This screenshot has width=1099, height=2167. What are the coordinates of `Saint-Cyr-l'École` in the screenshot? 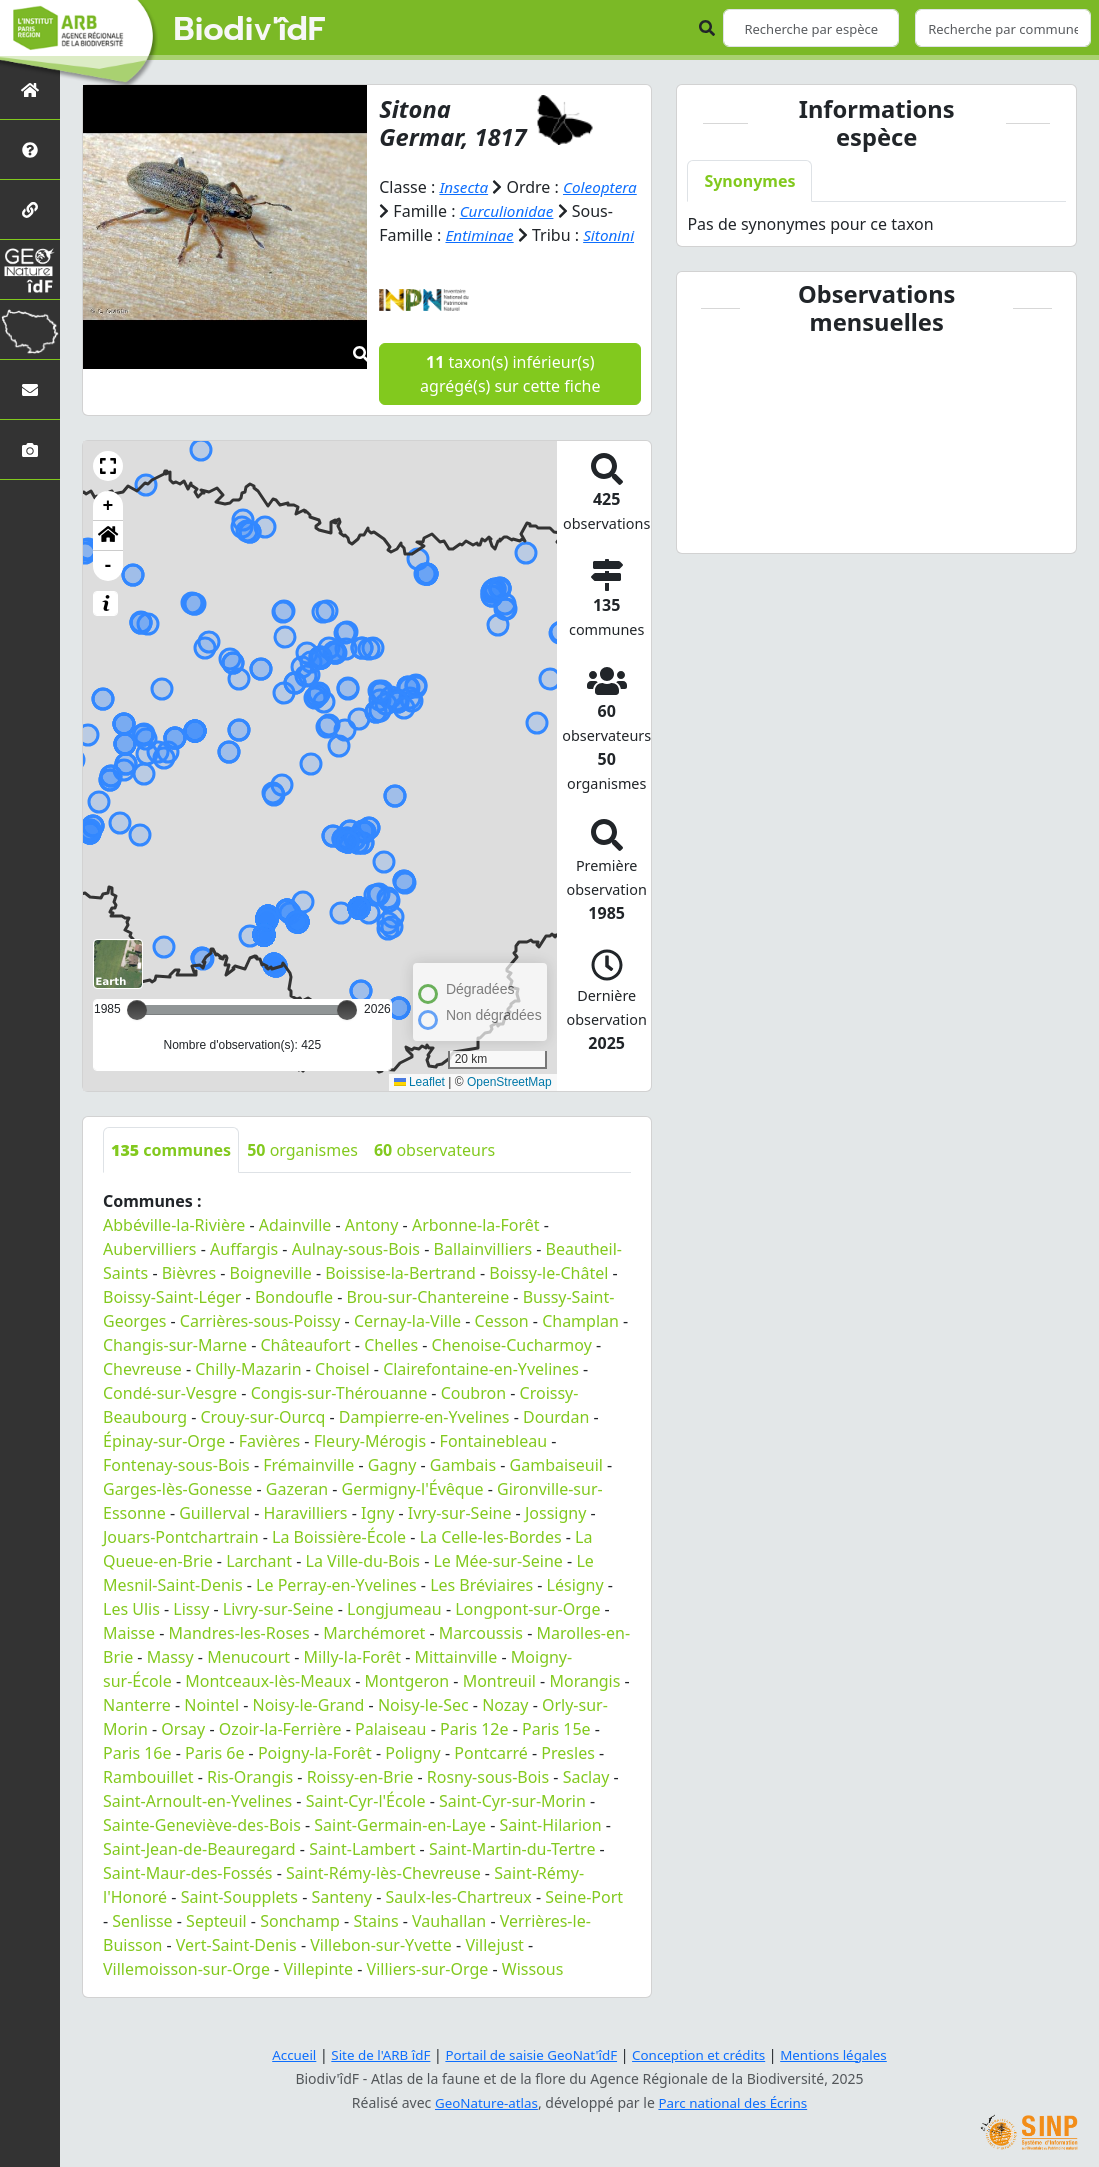 It's located at (366, 1825).